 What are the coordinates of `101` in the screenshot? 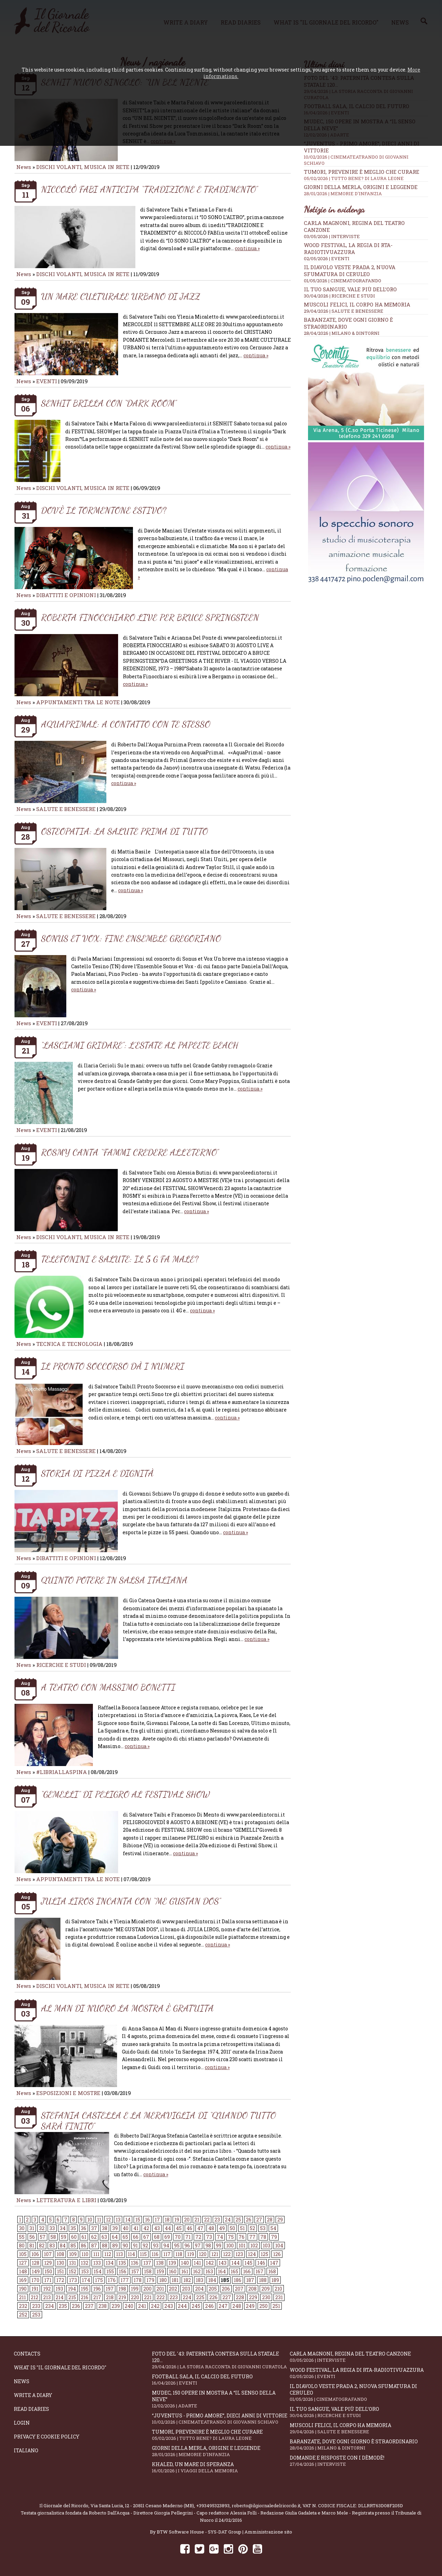 It's located at (242, 2245).